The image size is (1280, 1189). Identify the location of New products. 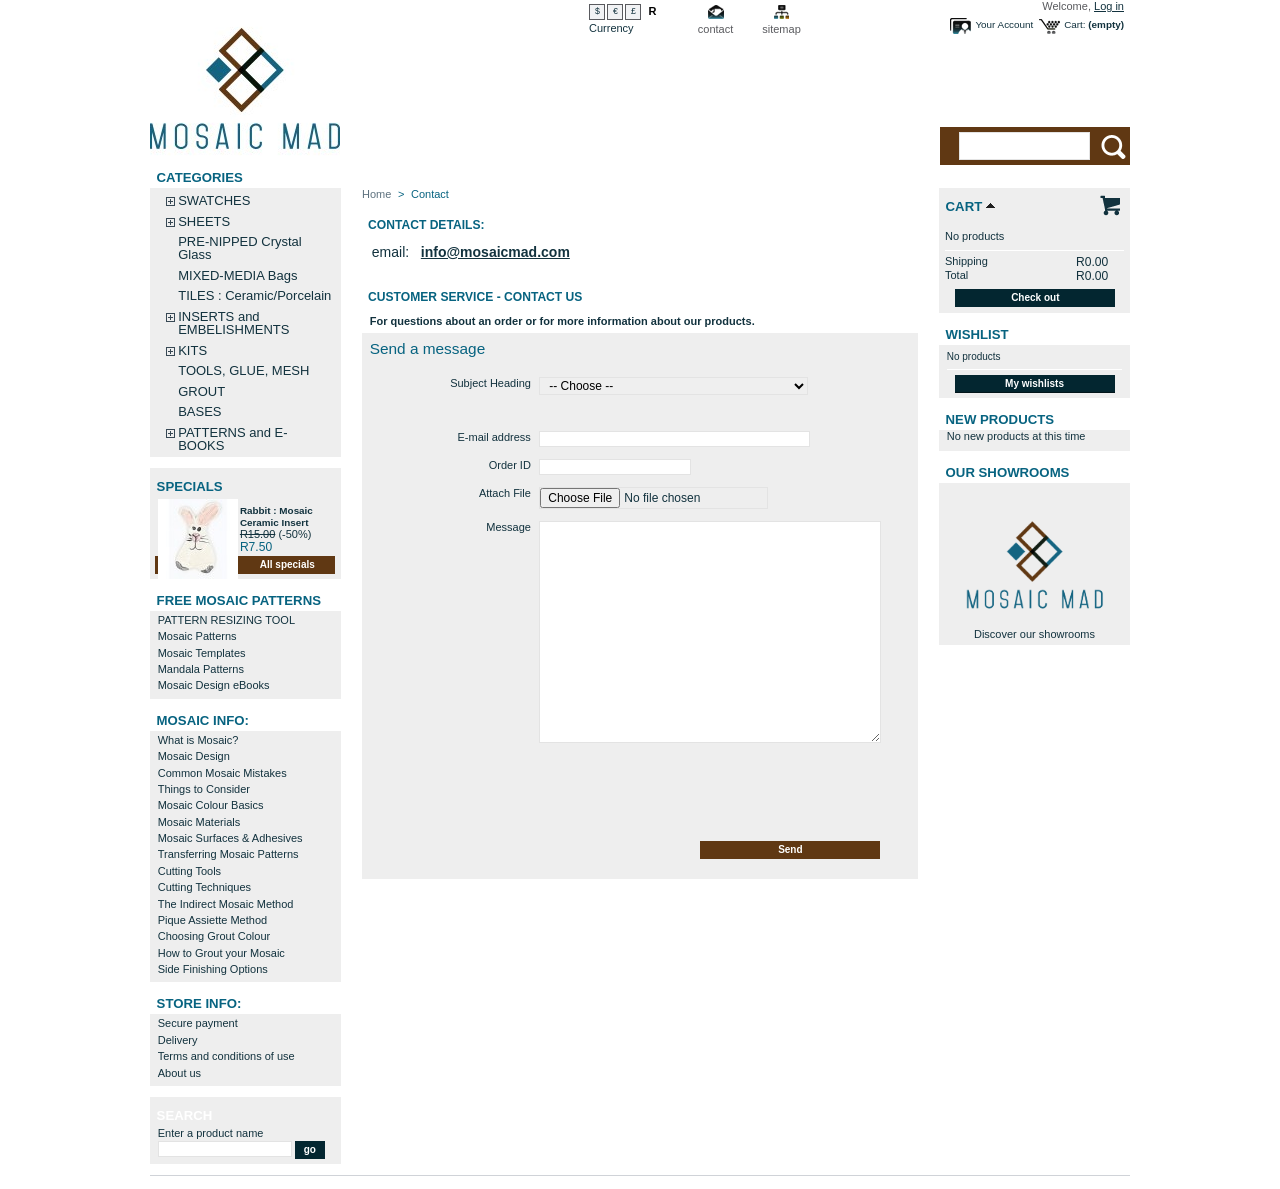
(1000, 419).